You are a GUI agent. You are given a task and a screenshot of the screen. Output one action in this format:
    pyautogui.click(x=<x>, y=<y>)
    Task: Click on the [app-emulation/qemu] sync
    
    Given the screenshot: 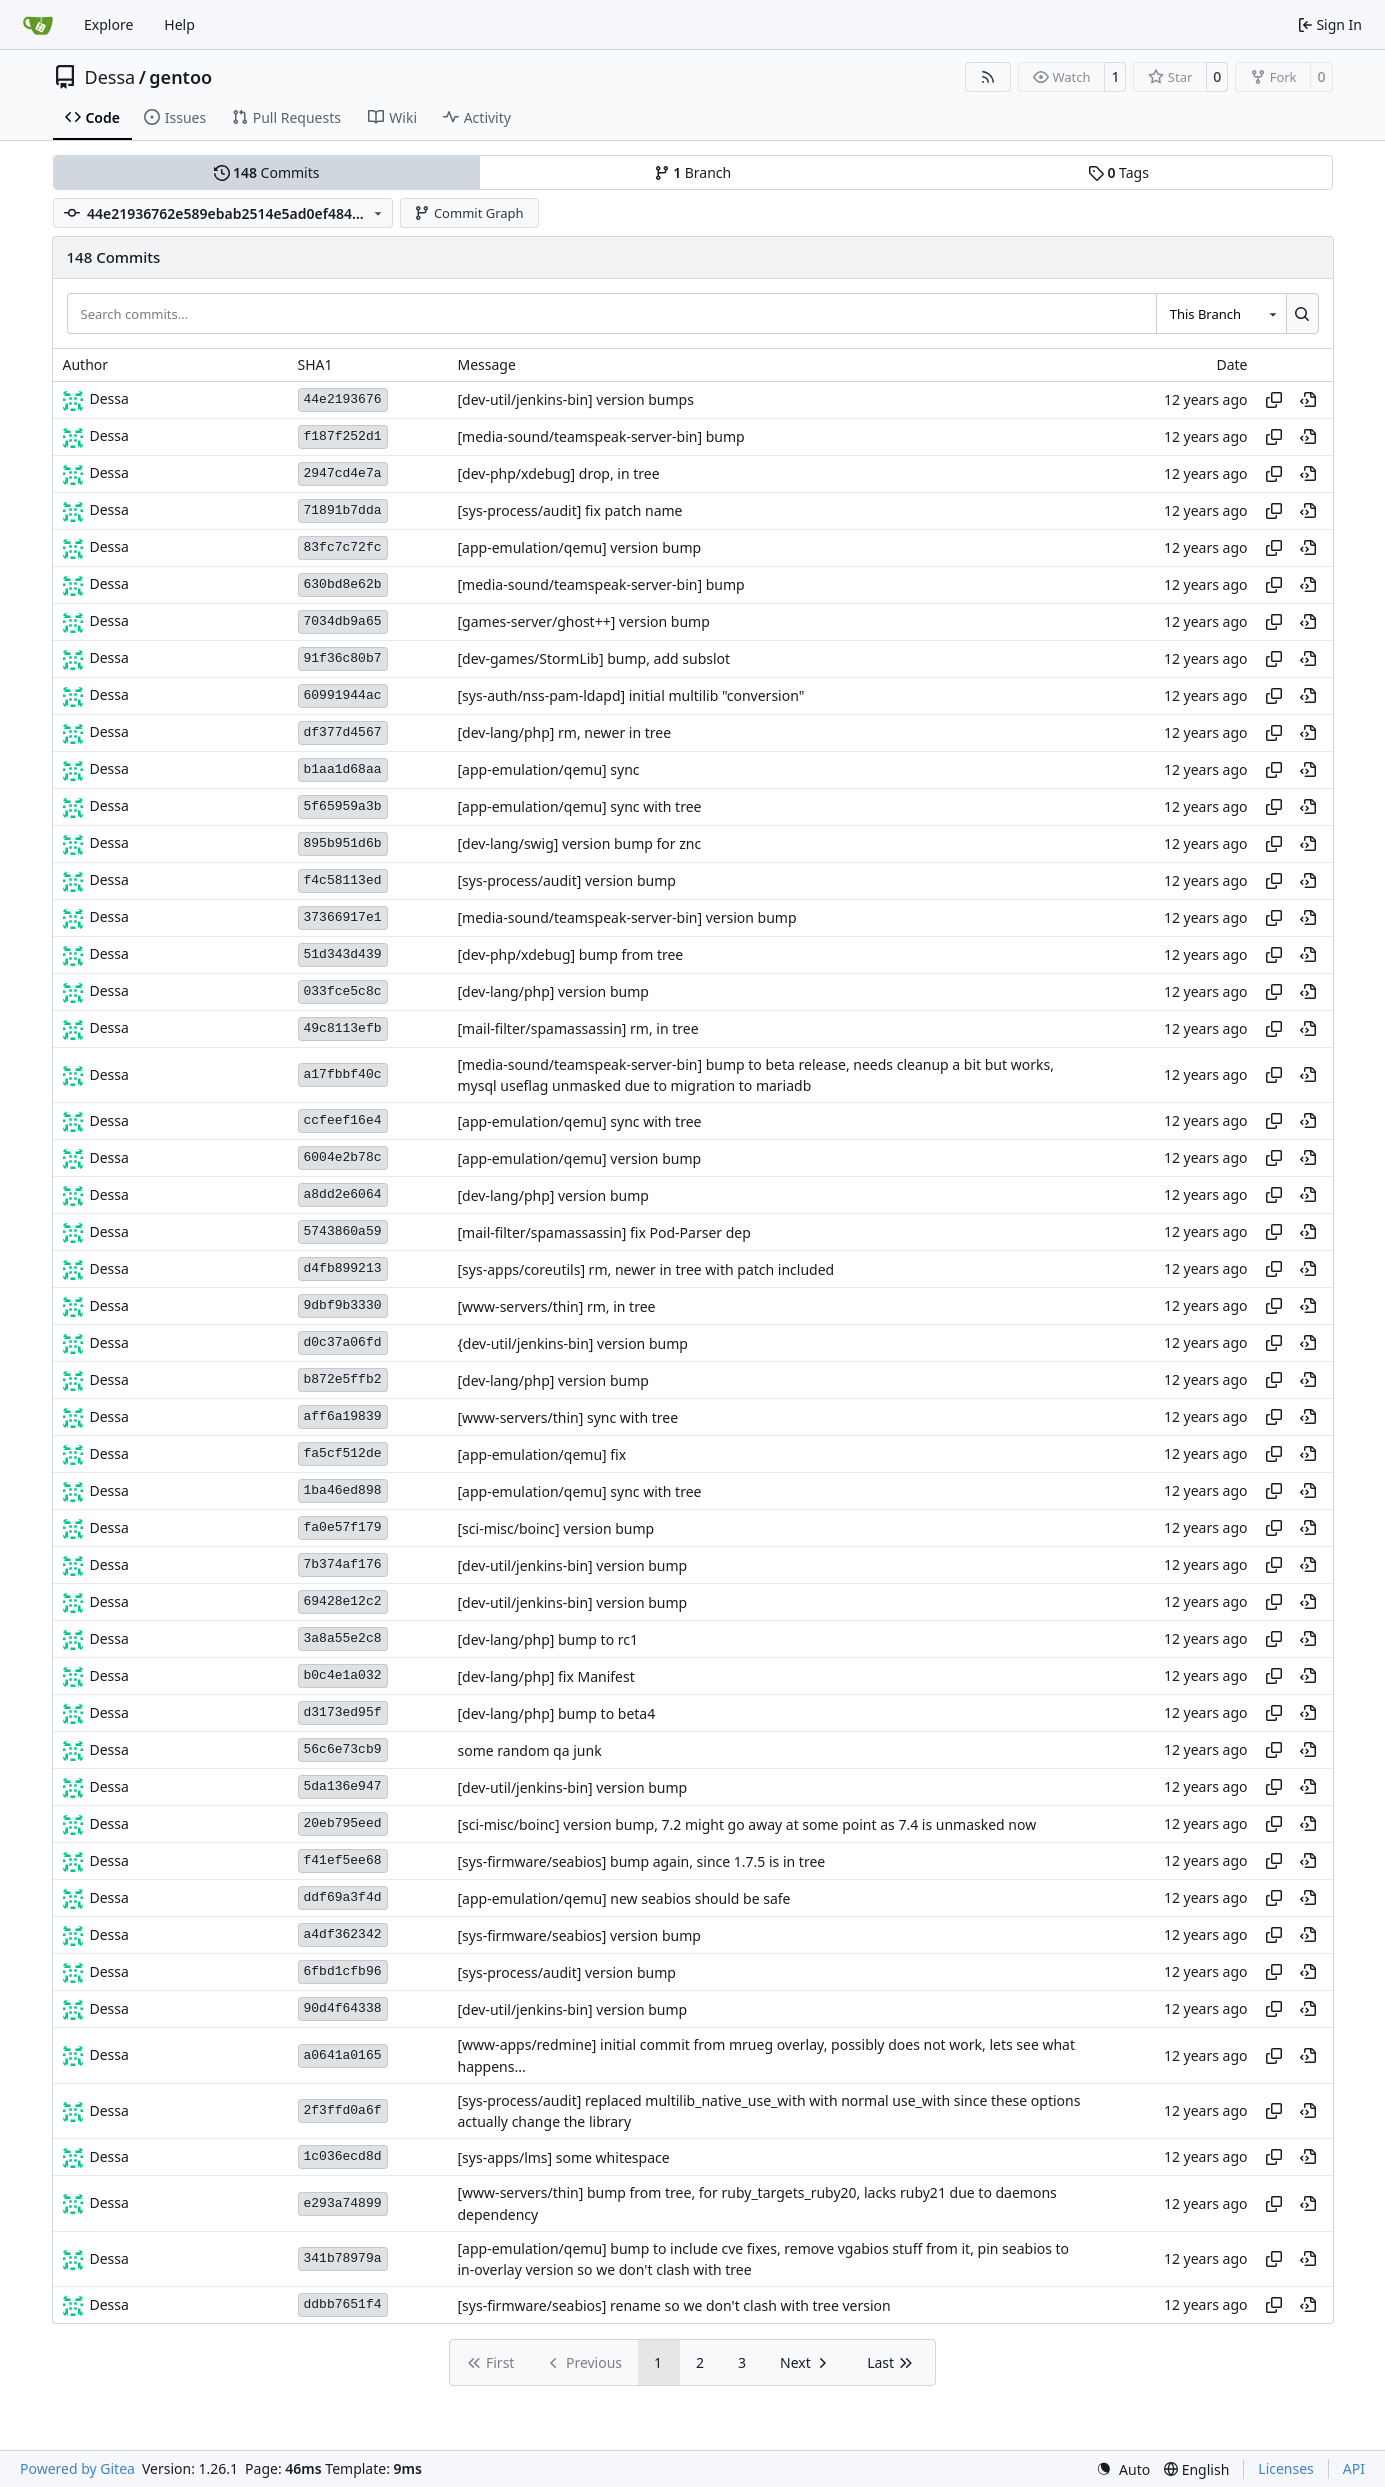 What is the action you would take?
    pyautogui.click(x=549, y=769)
    